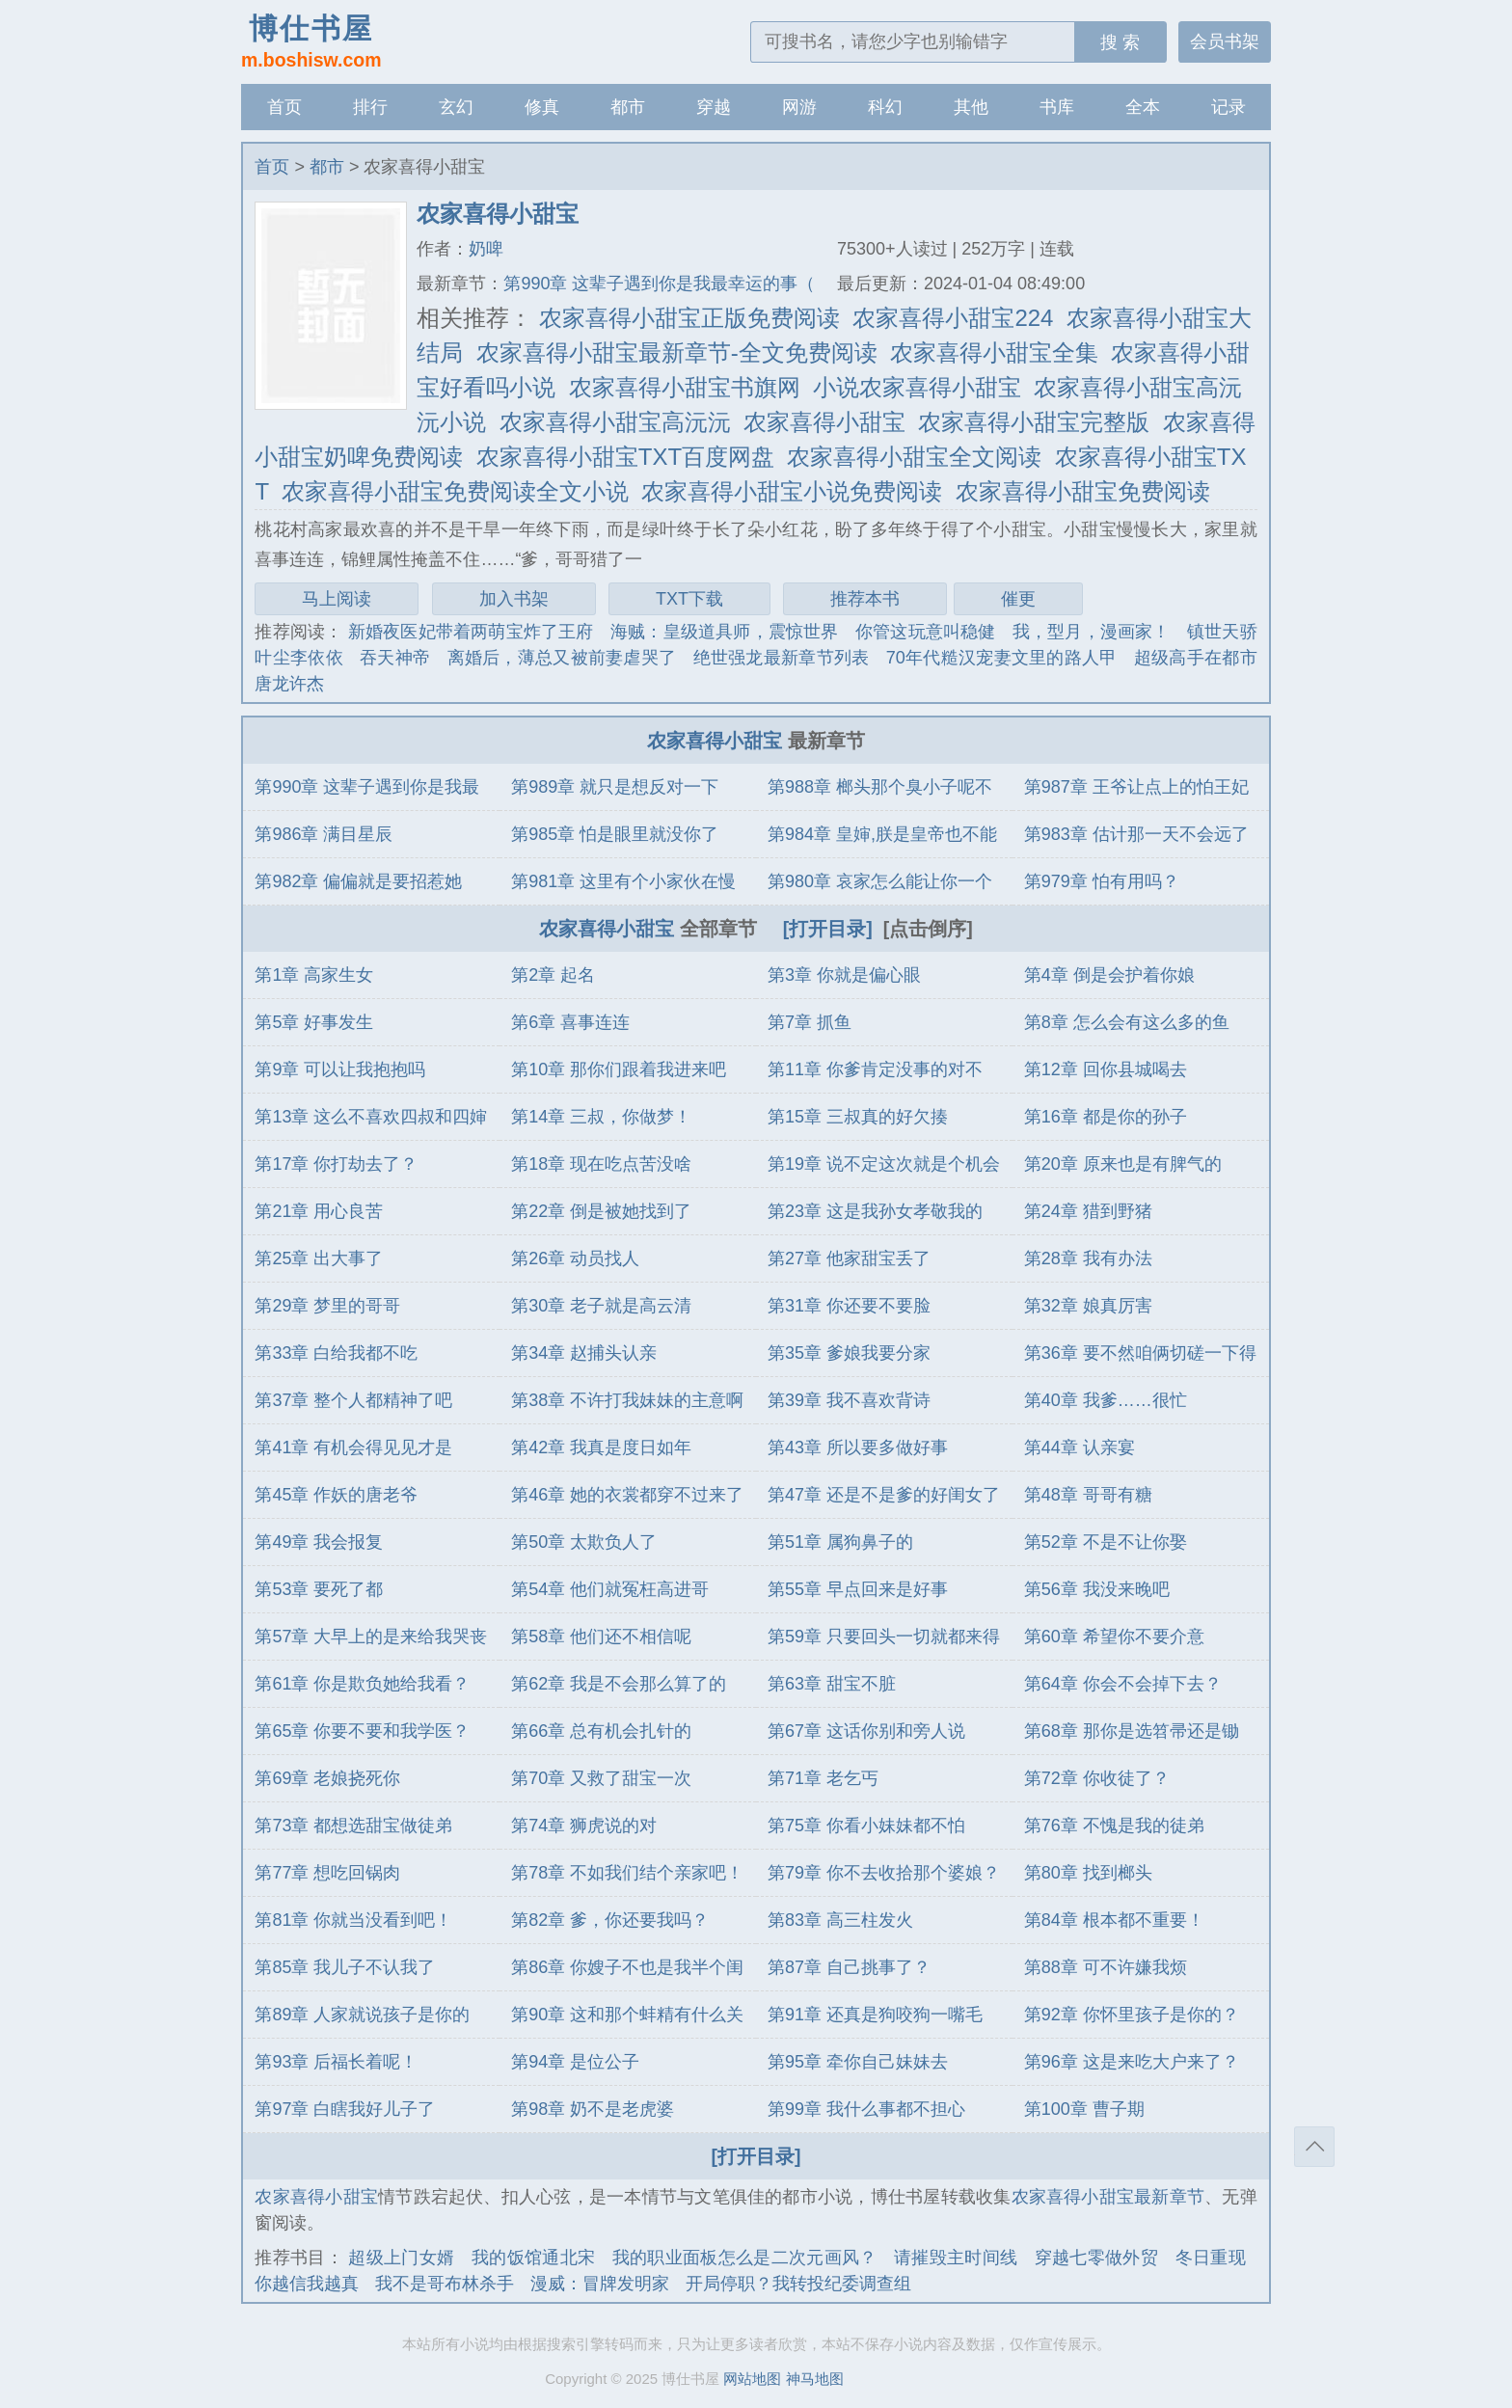 This screenshot has height=2408, width=1512. Describe the element at coordinates (319, 1542) in the screenshot. I see `第49章 我会报复` at that location.